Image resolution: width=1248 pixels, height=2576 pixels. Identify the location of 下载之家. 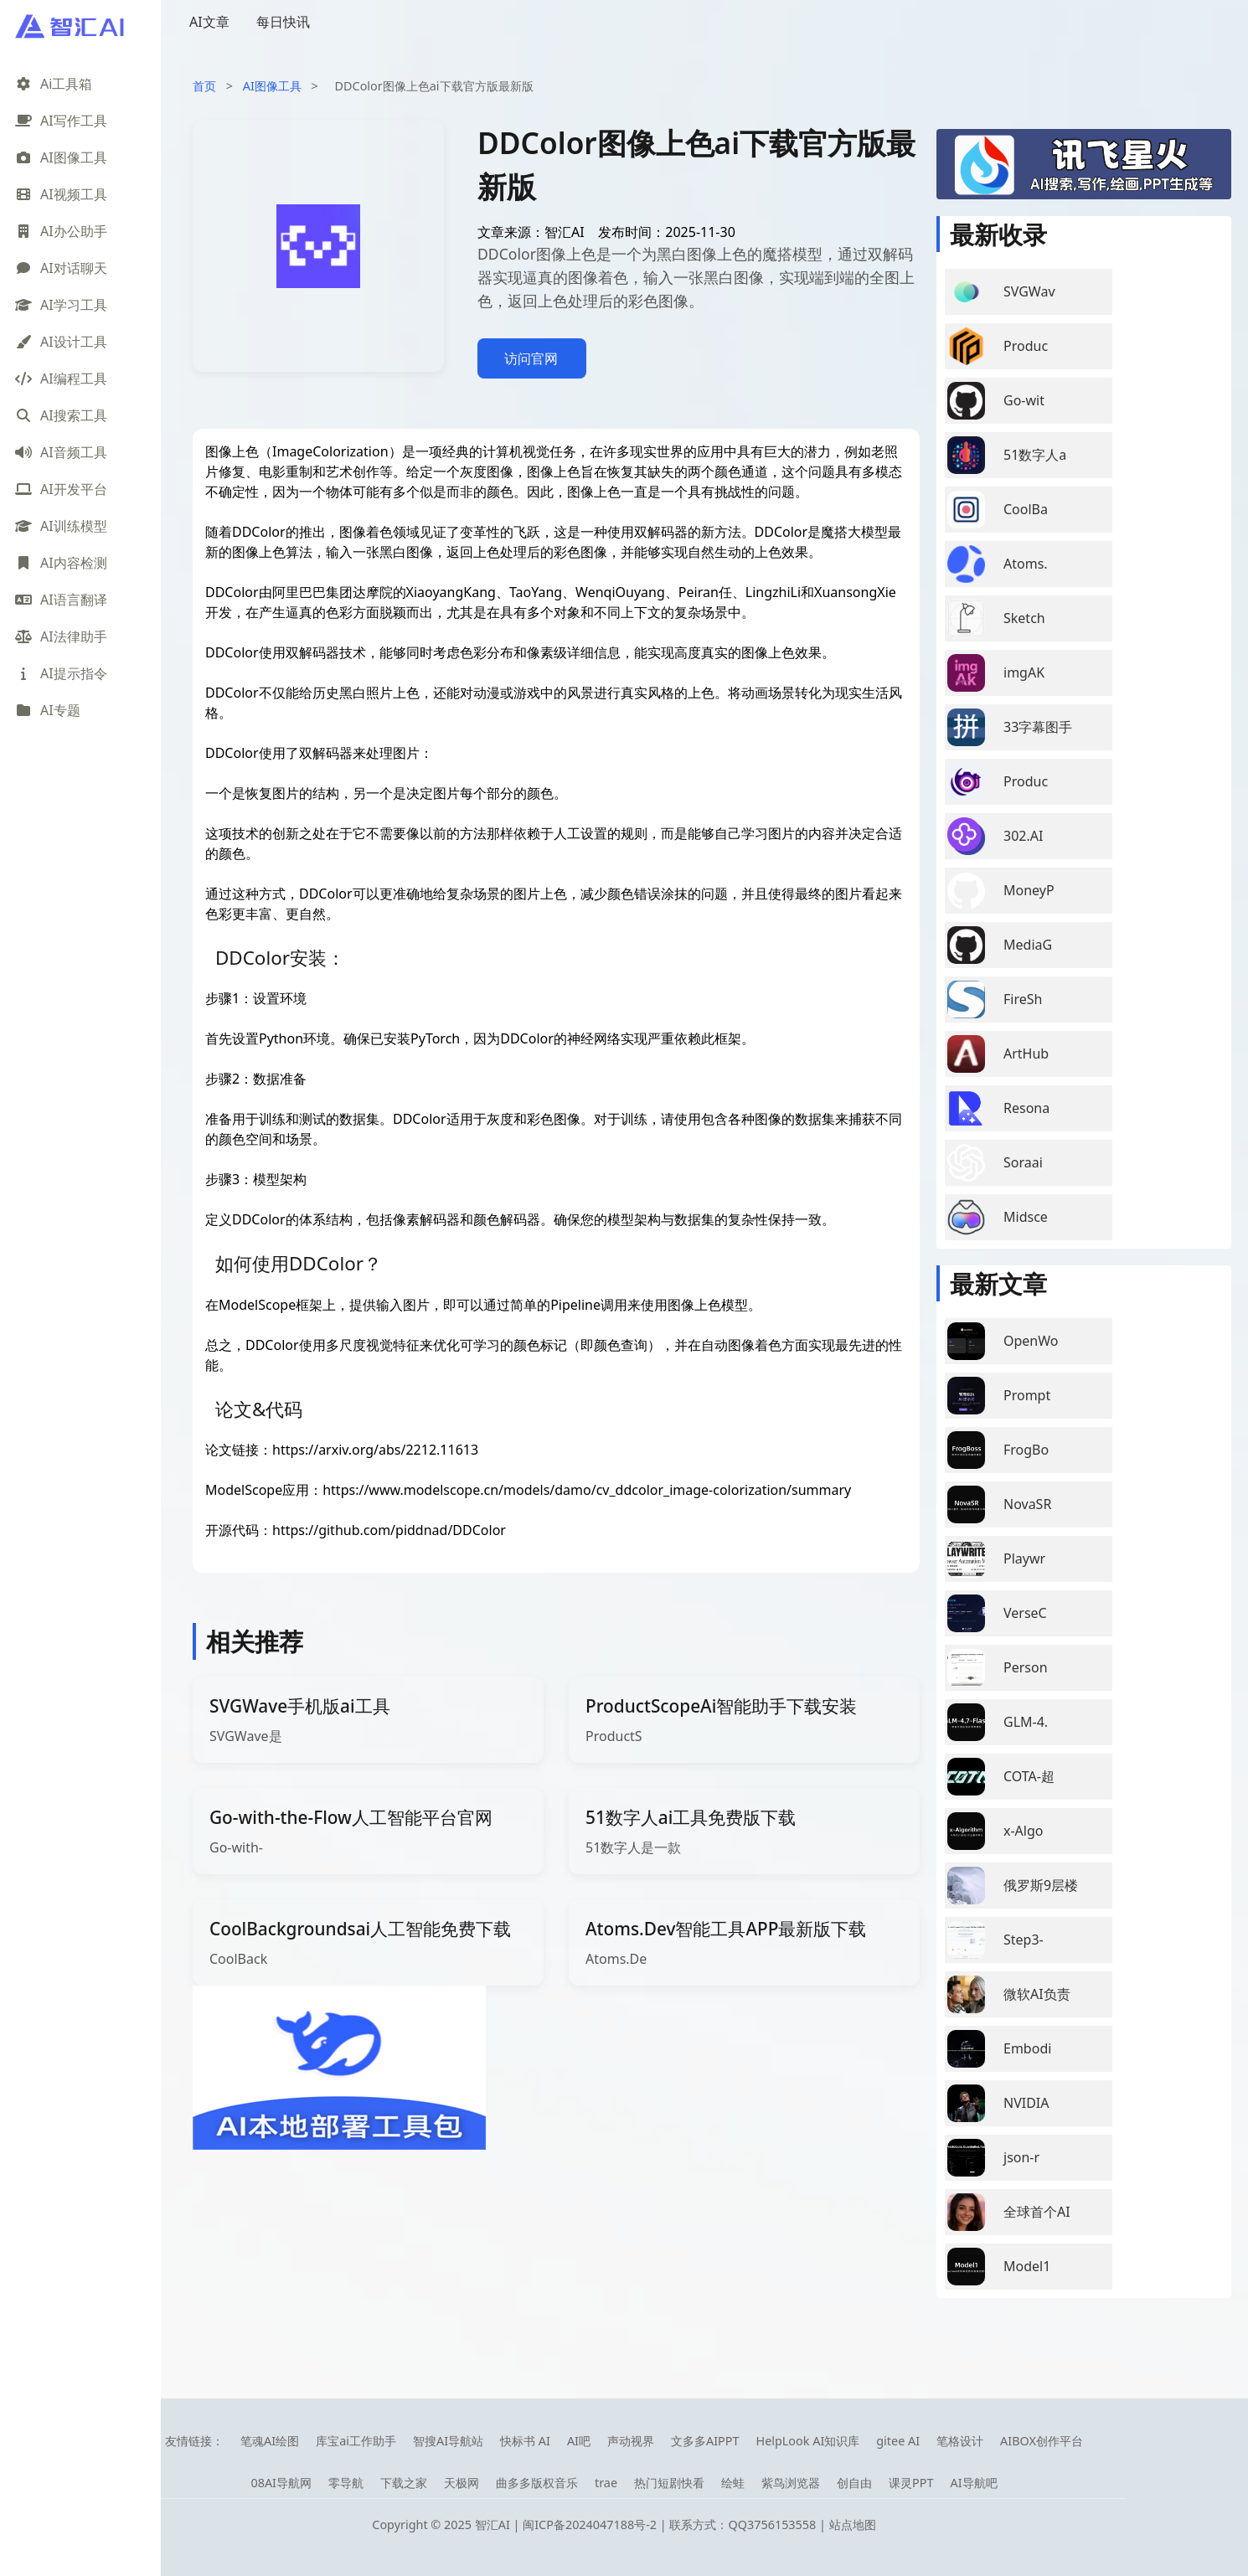
(403, 2483).